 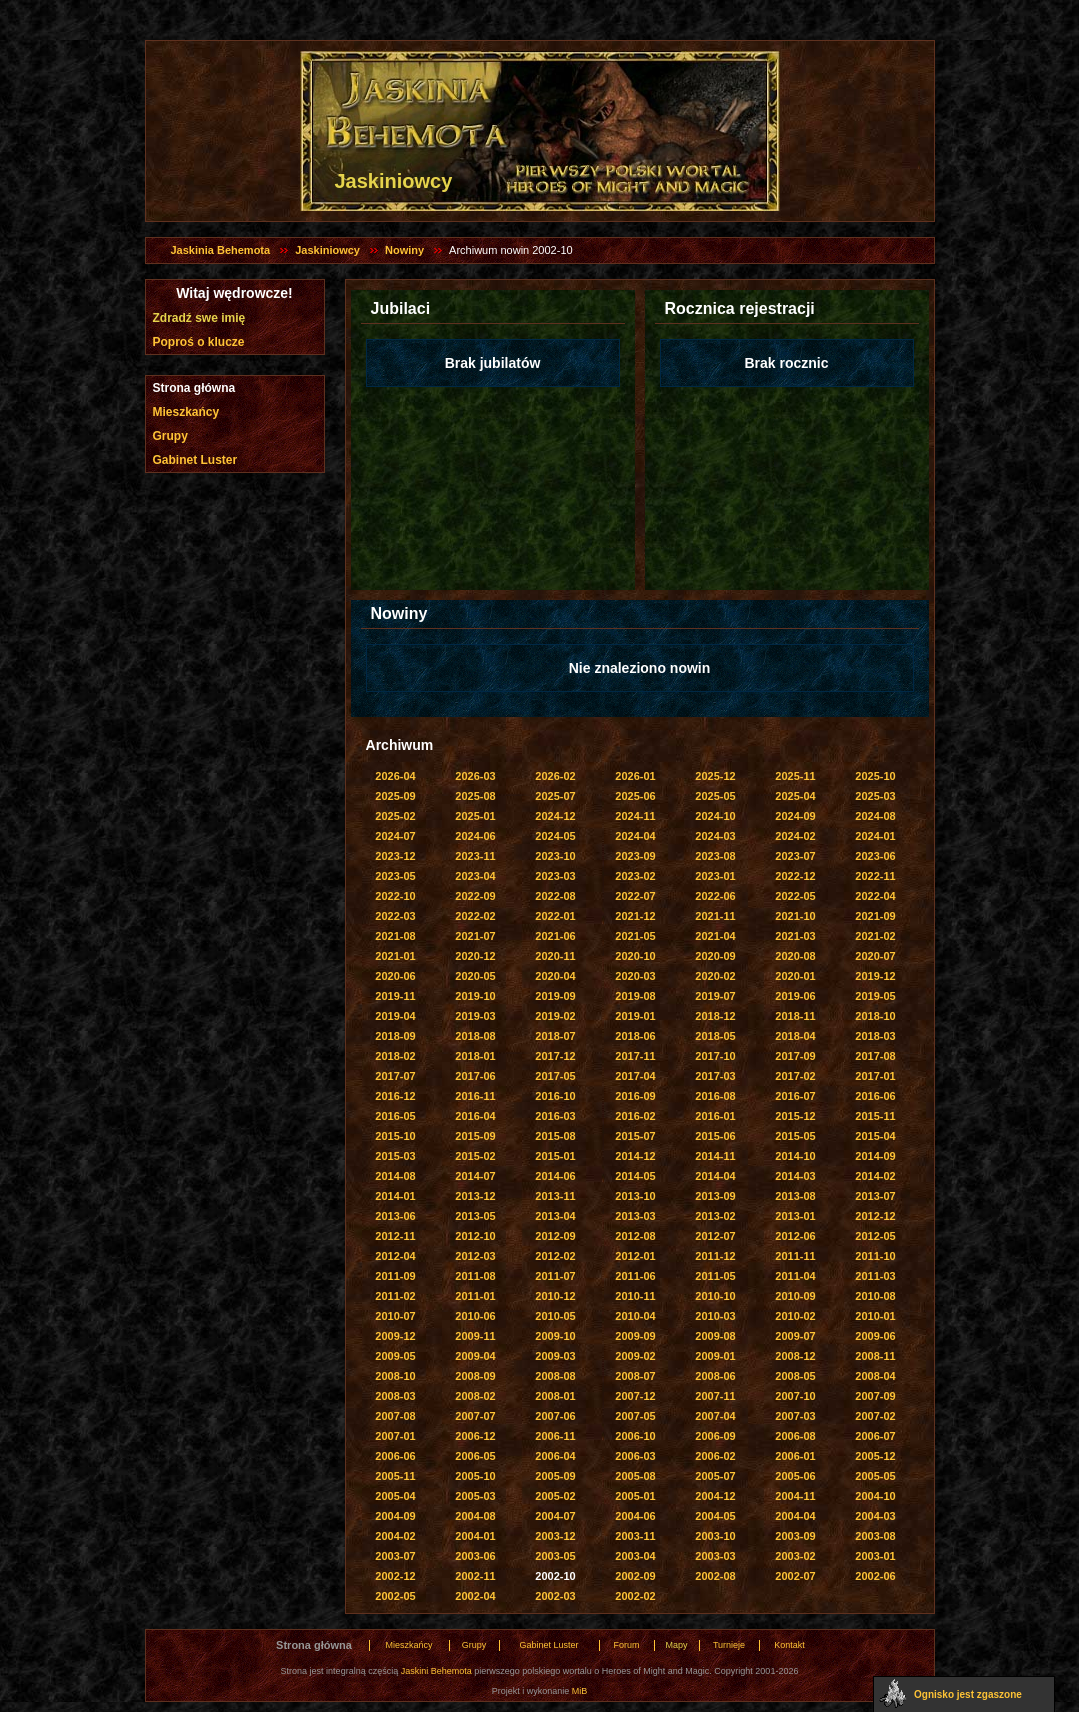 I want to click on 2004-01, so click(x=475, y=1536).